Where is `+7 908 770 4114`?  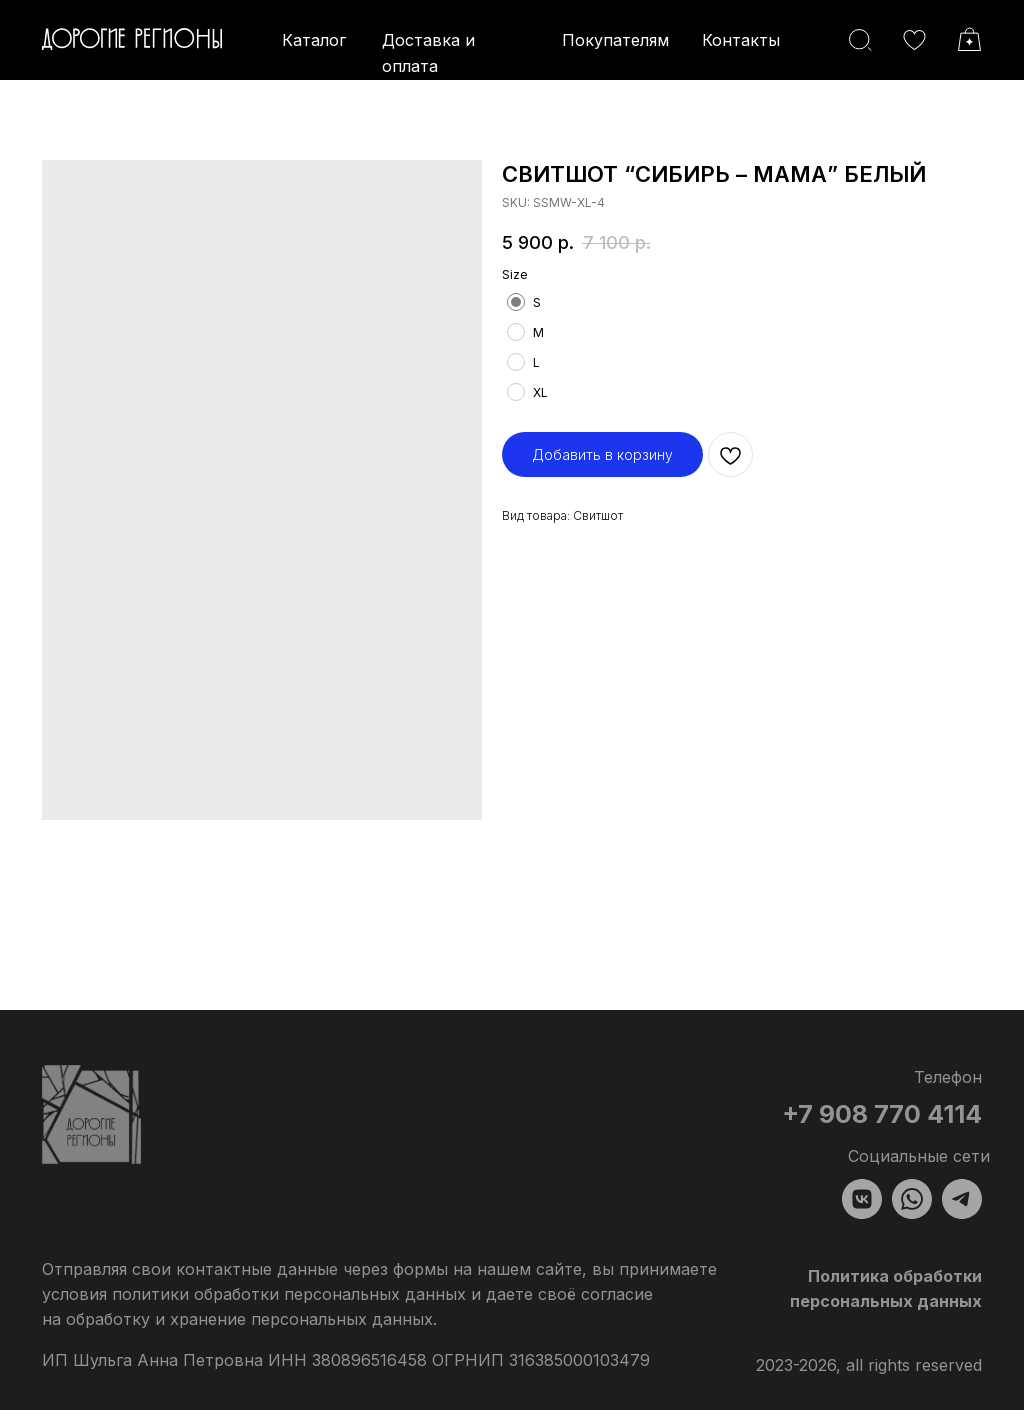
+7 908 770 4114 is located at coordinates (882, 1114).